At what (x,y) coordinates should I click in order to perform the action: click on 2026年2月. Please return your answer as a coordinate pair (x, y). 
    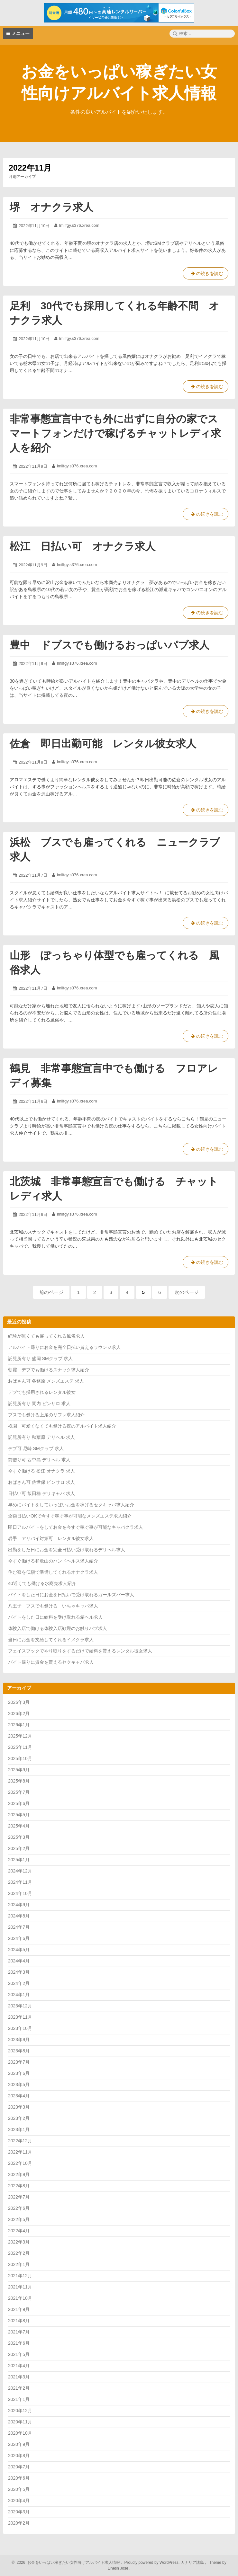
    Looking at the image, I should click on (19, 1713).